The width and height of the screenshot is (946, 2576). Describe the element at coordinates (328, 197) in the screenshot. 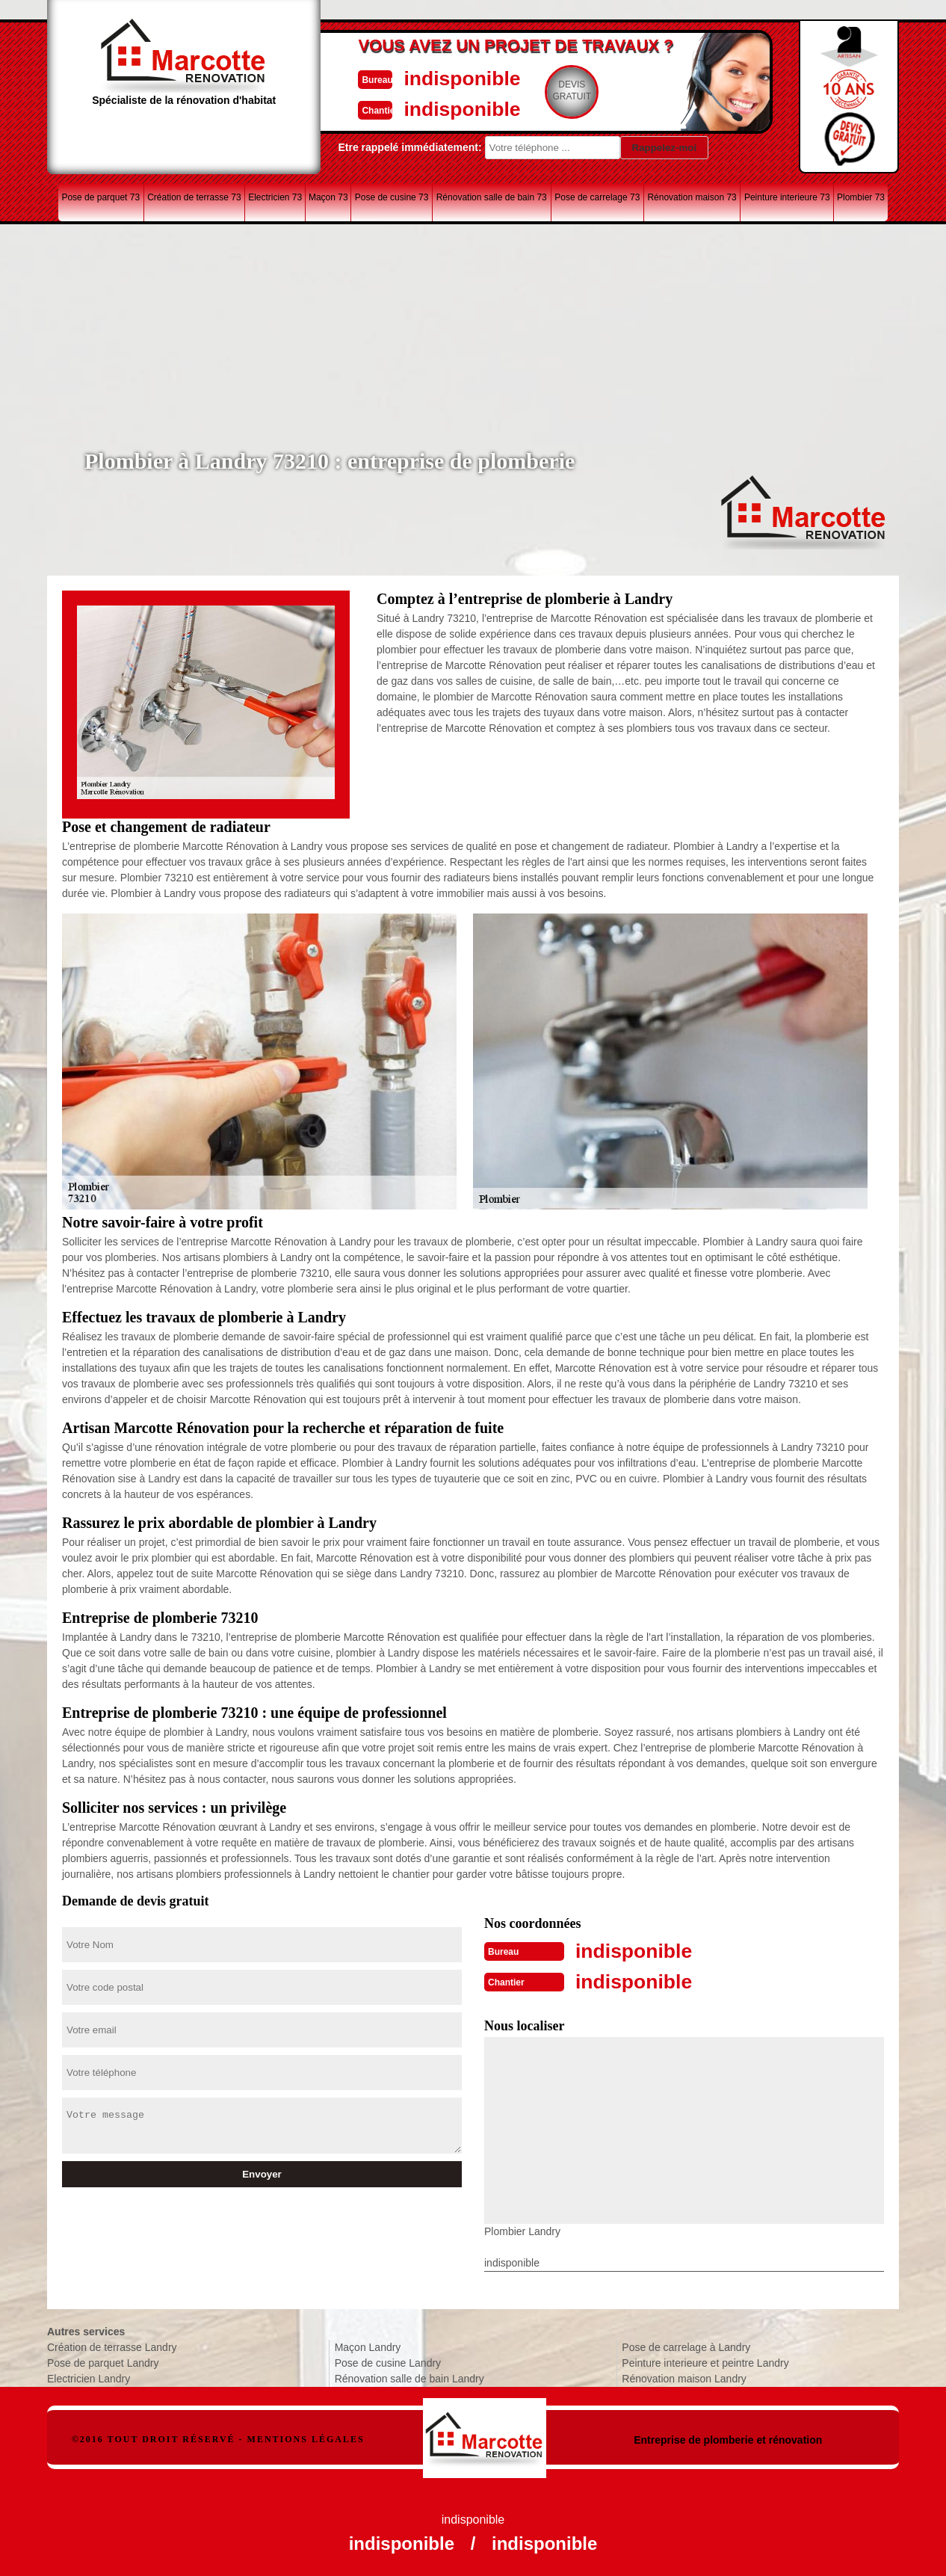

I see `Maçon 73` at that location.